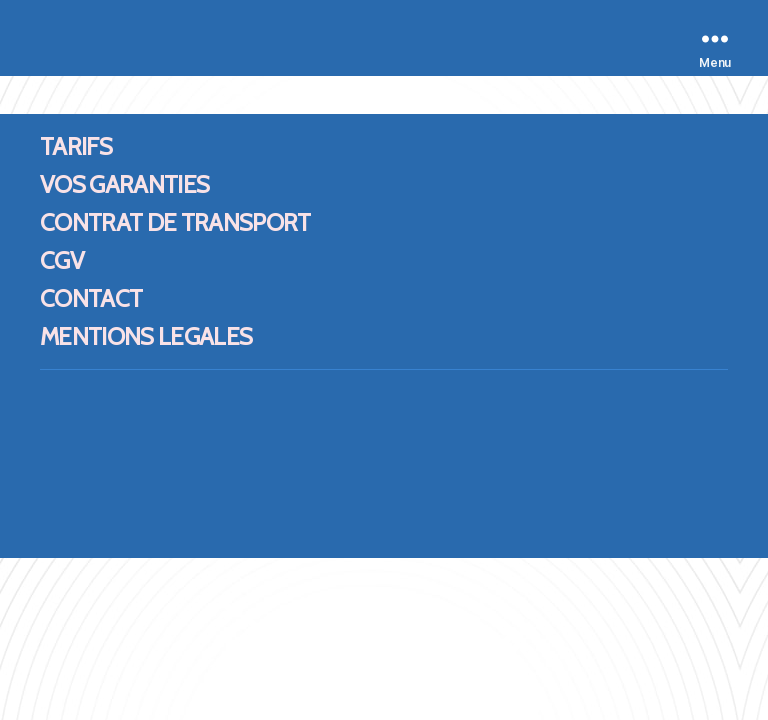 The width and height of the screenshot is (768, 720). I want to click on CONTACT, so click(91, 298).